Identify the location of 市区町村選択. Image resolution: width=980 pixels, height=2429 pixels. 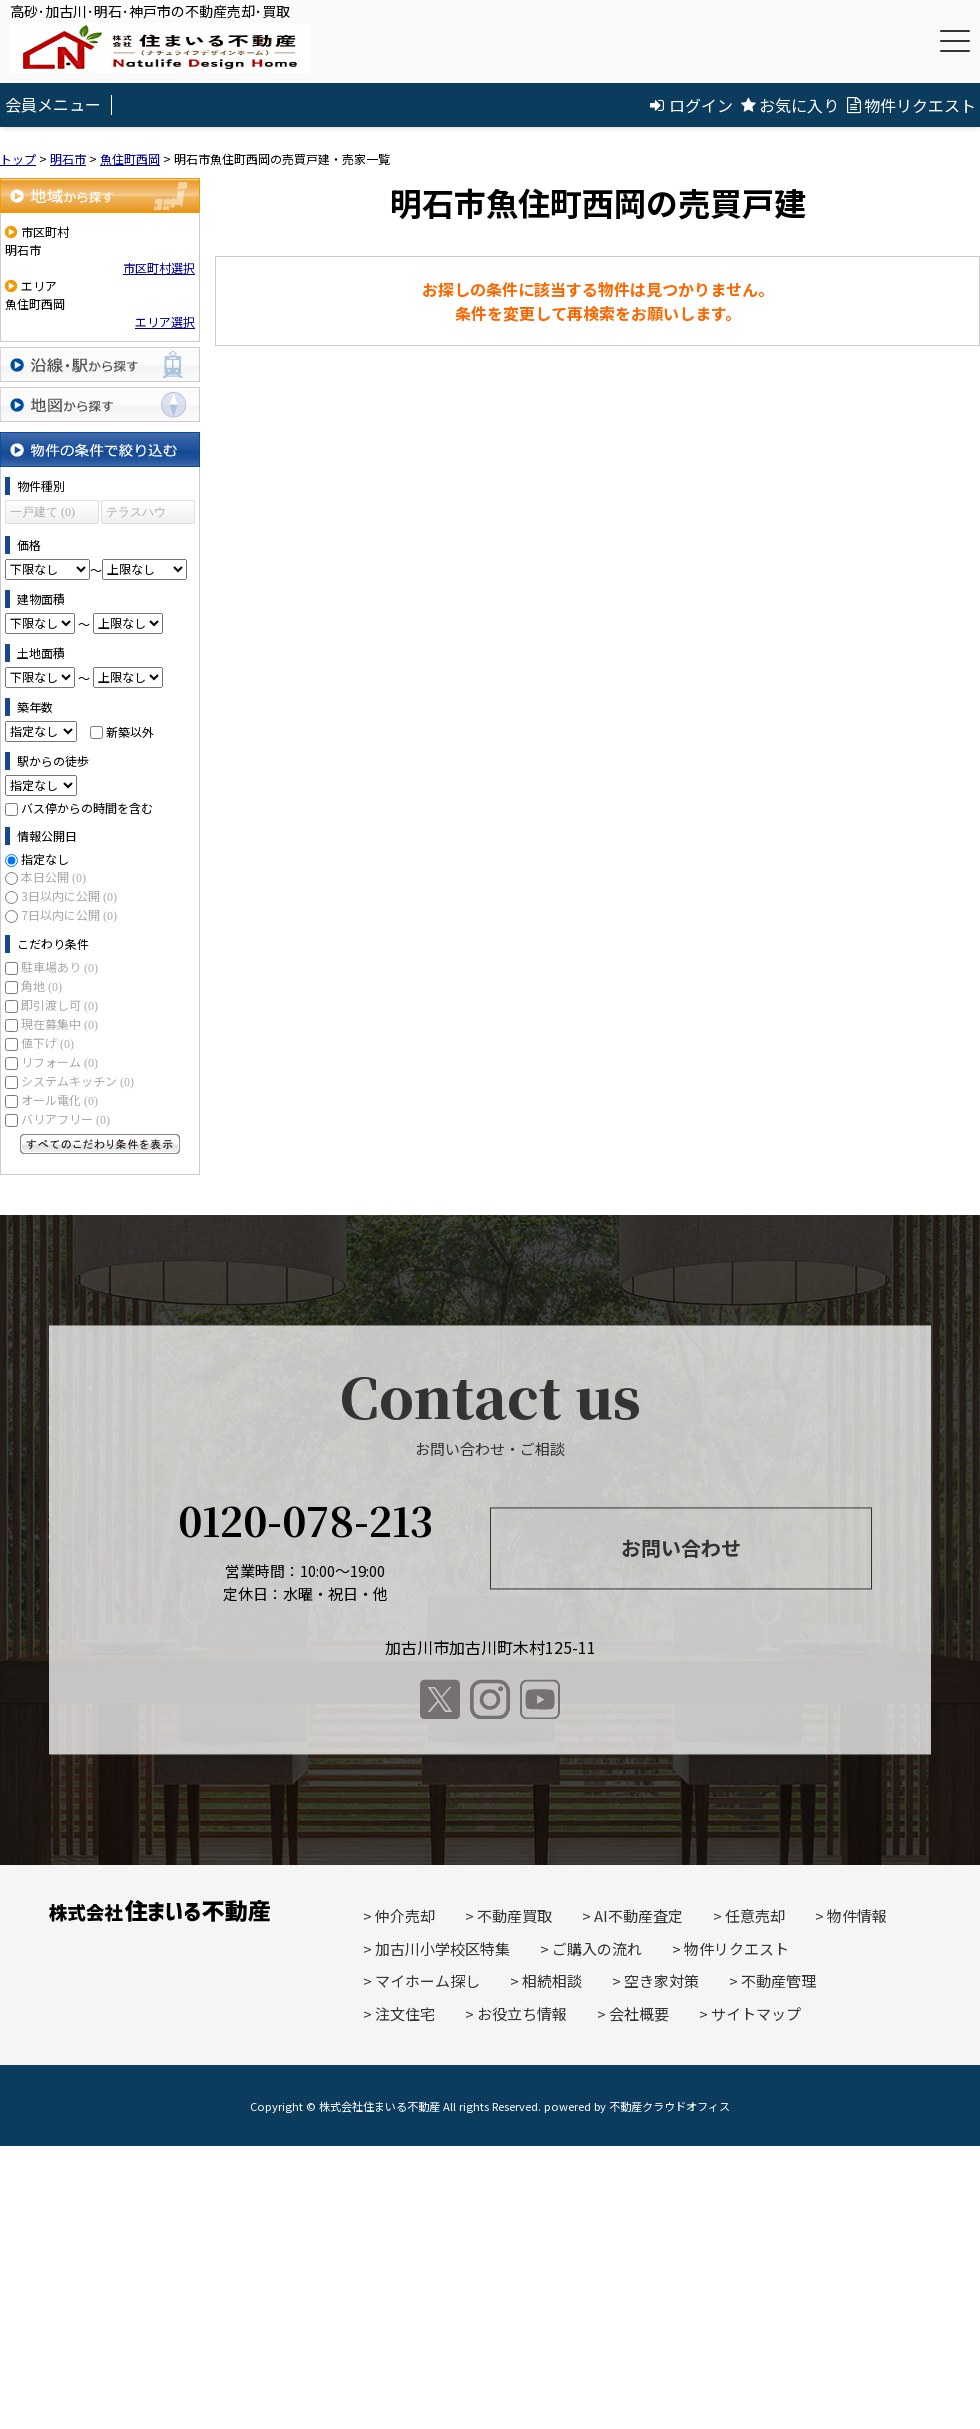
(159, 267).